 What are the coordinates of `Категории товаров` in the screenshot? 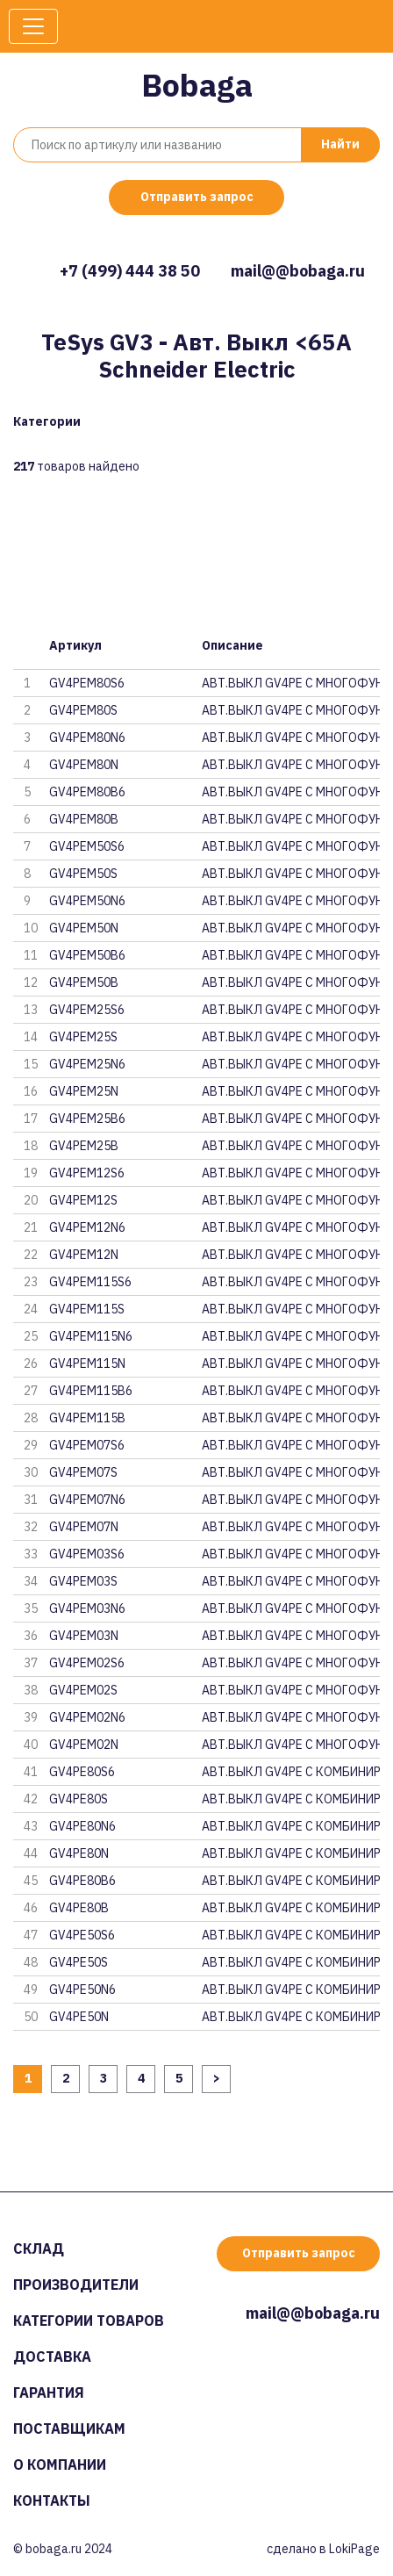 It's located at (88, 2320).